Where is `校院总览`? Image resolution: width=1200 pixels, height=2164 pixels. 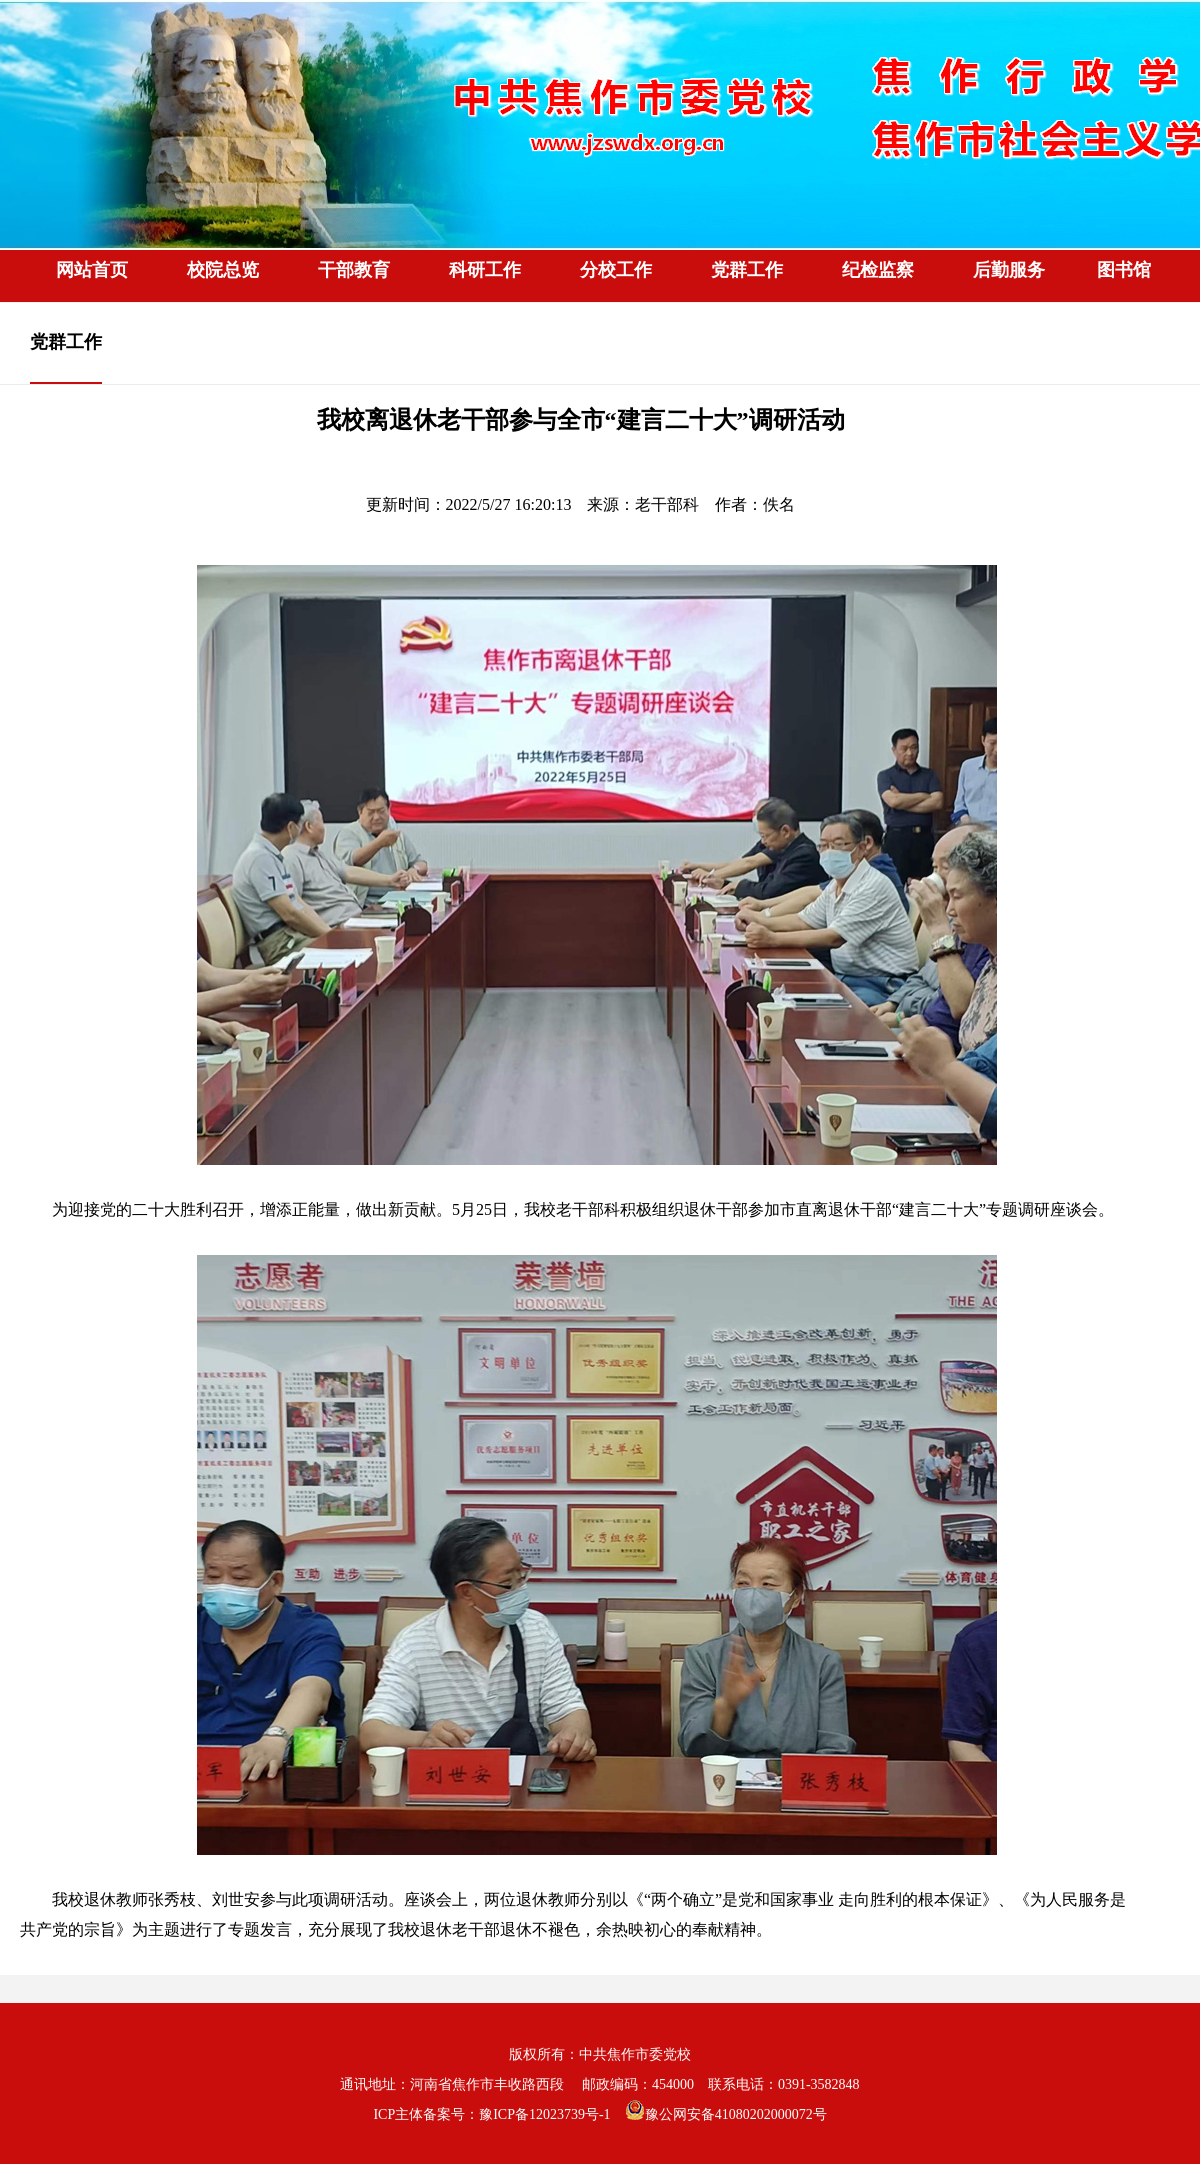 校院总览 is located at coordinates (223, 270).